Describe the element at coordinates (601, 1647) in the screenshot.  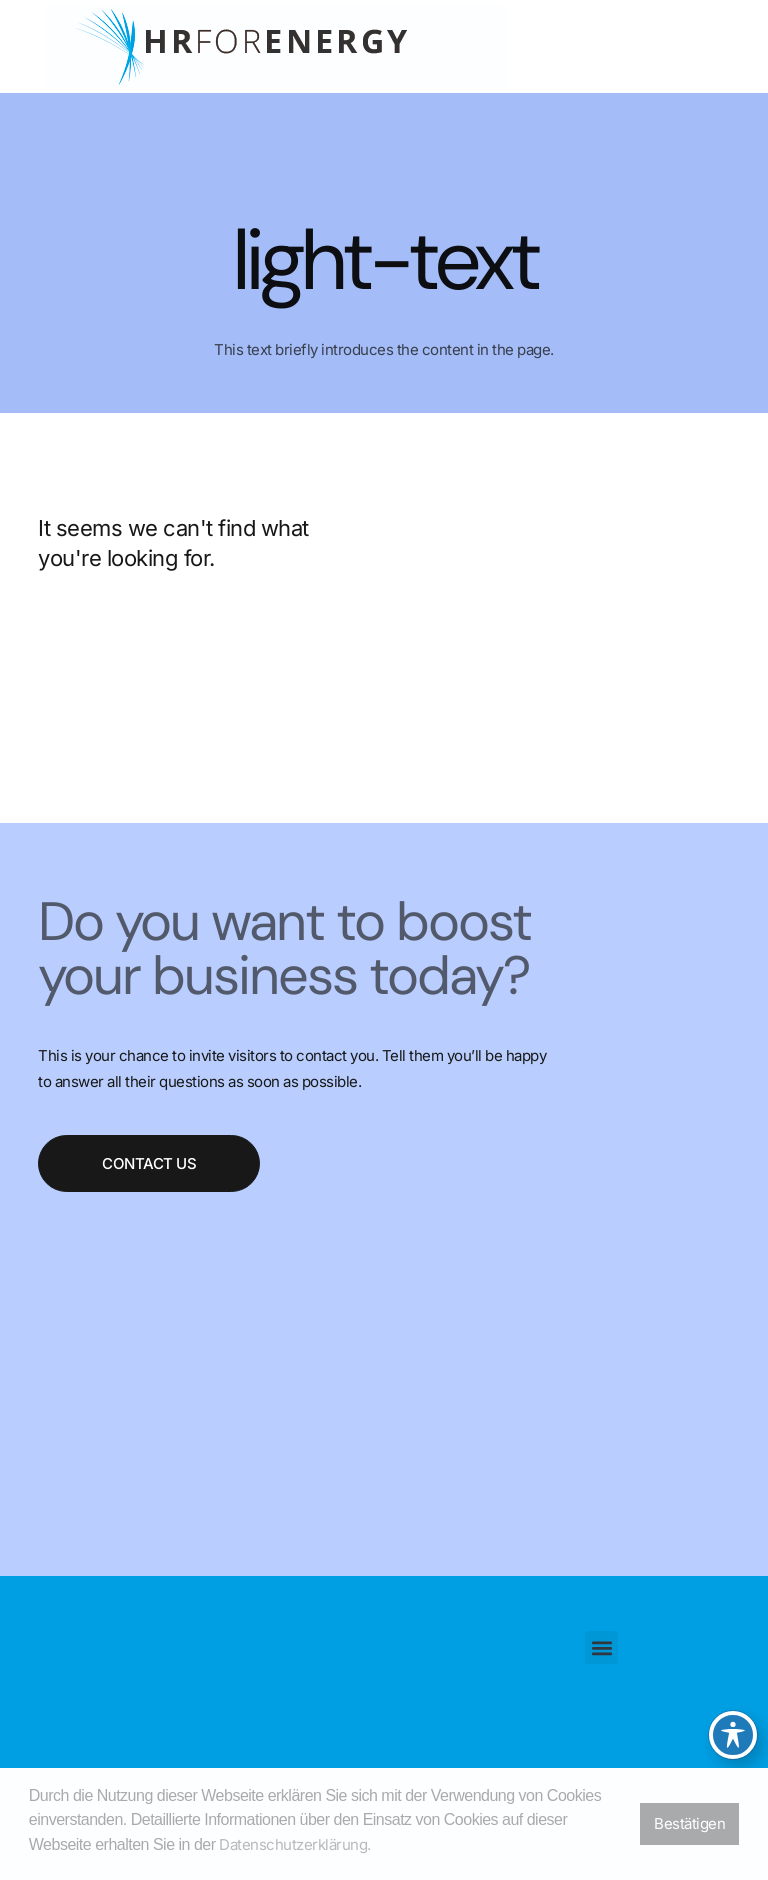
I see `[button]` at that location.